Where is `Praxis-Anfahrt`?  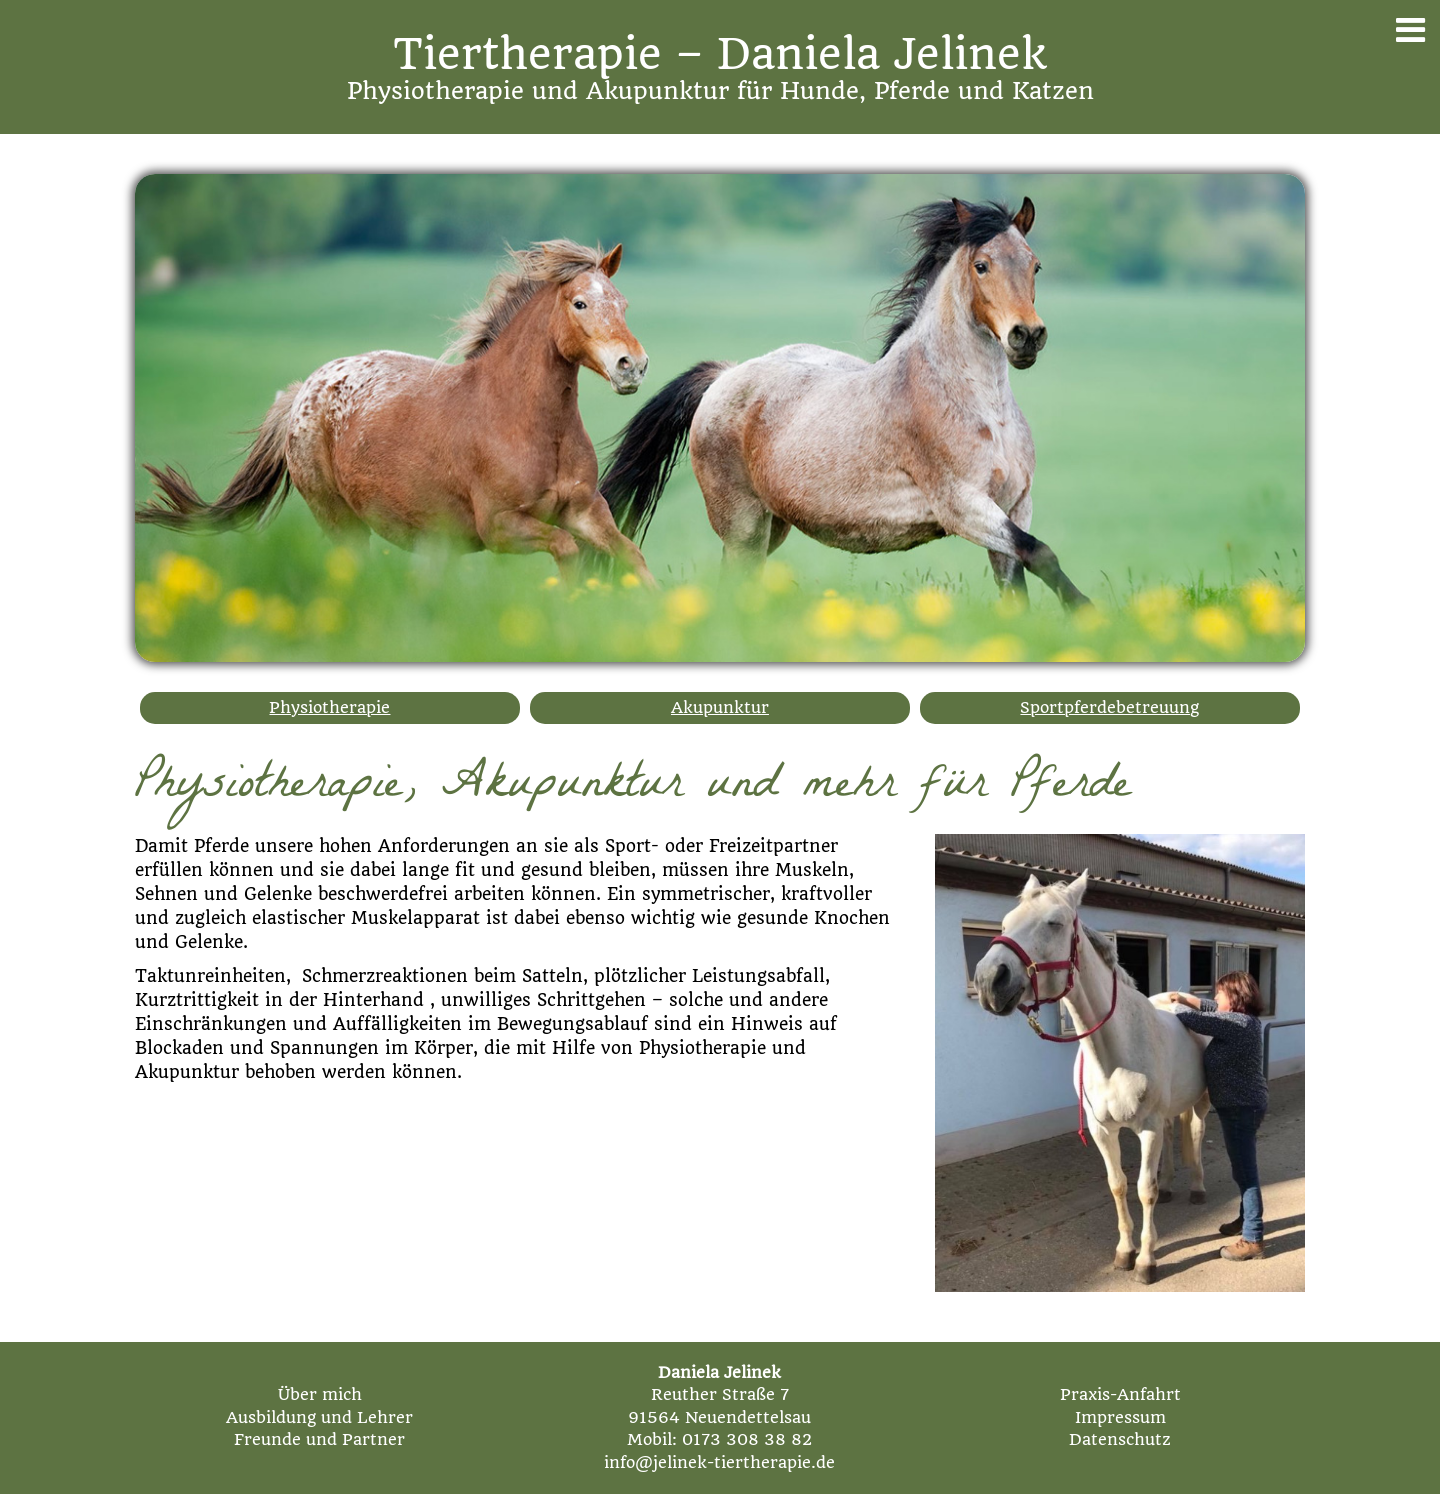
Praxis-Anfahrt is located at coordinates (1120, 1394).